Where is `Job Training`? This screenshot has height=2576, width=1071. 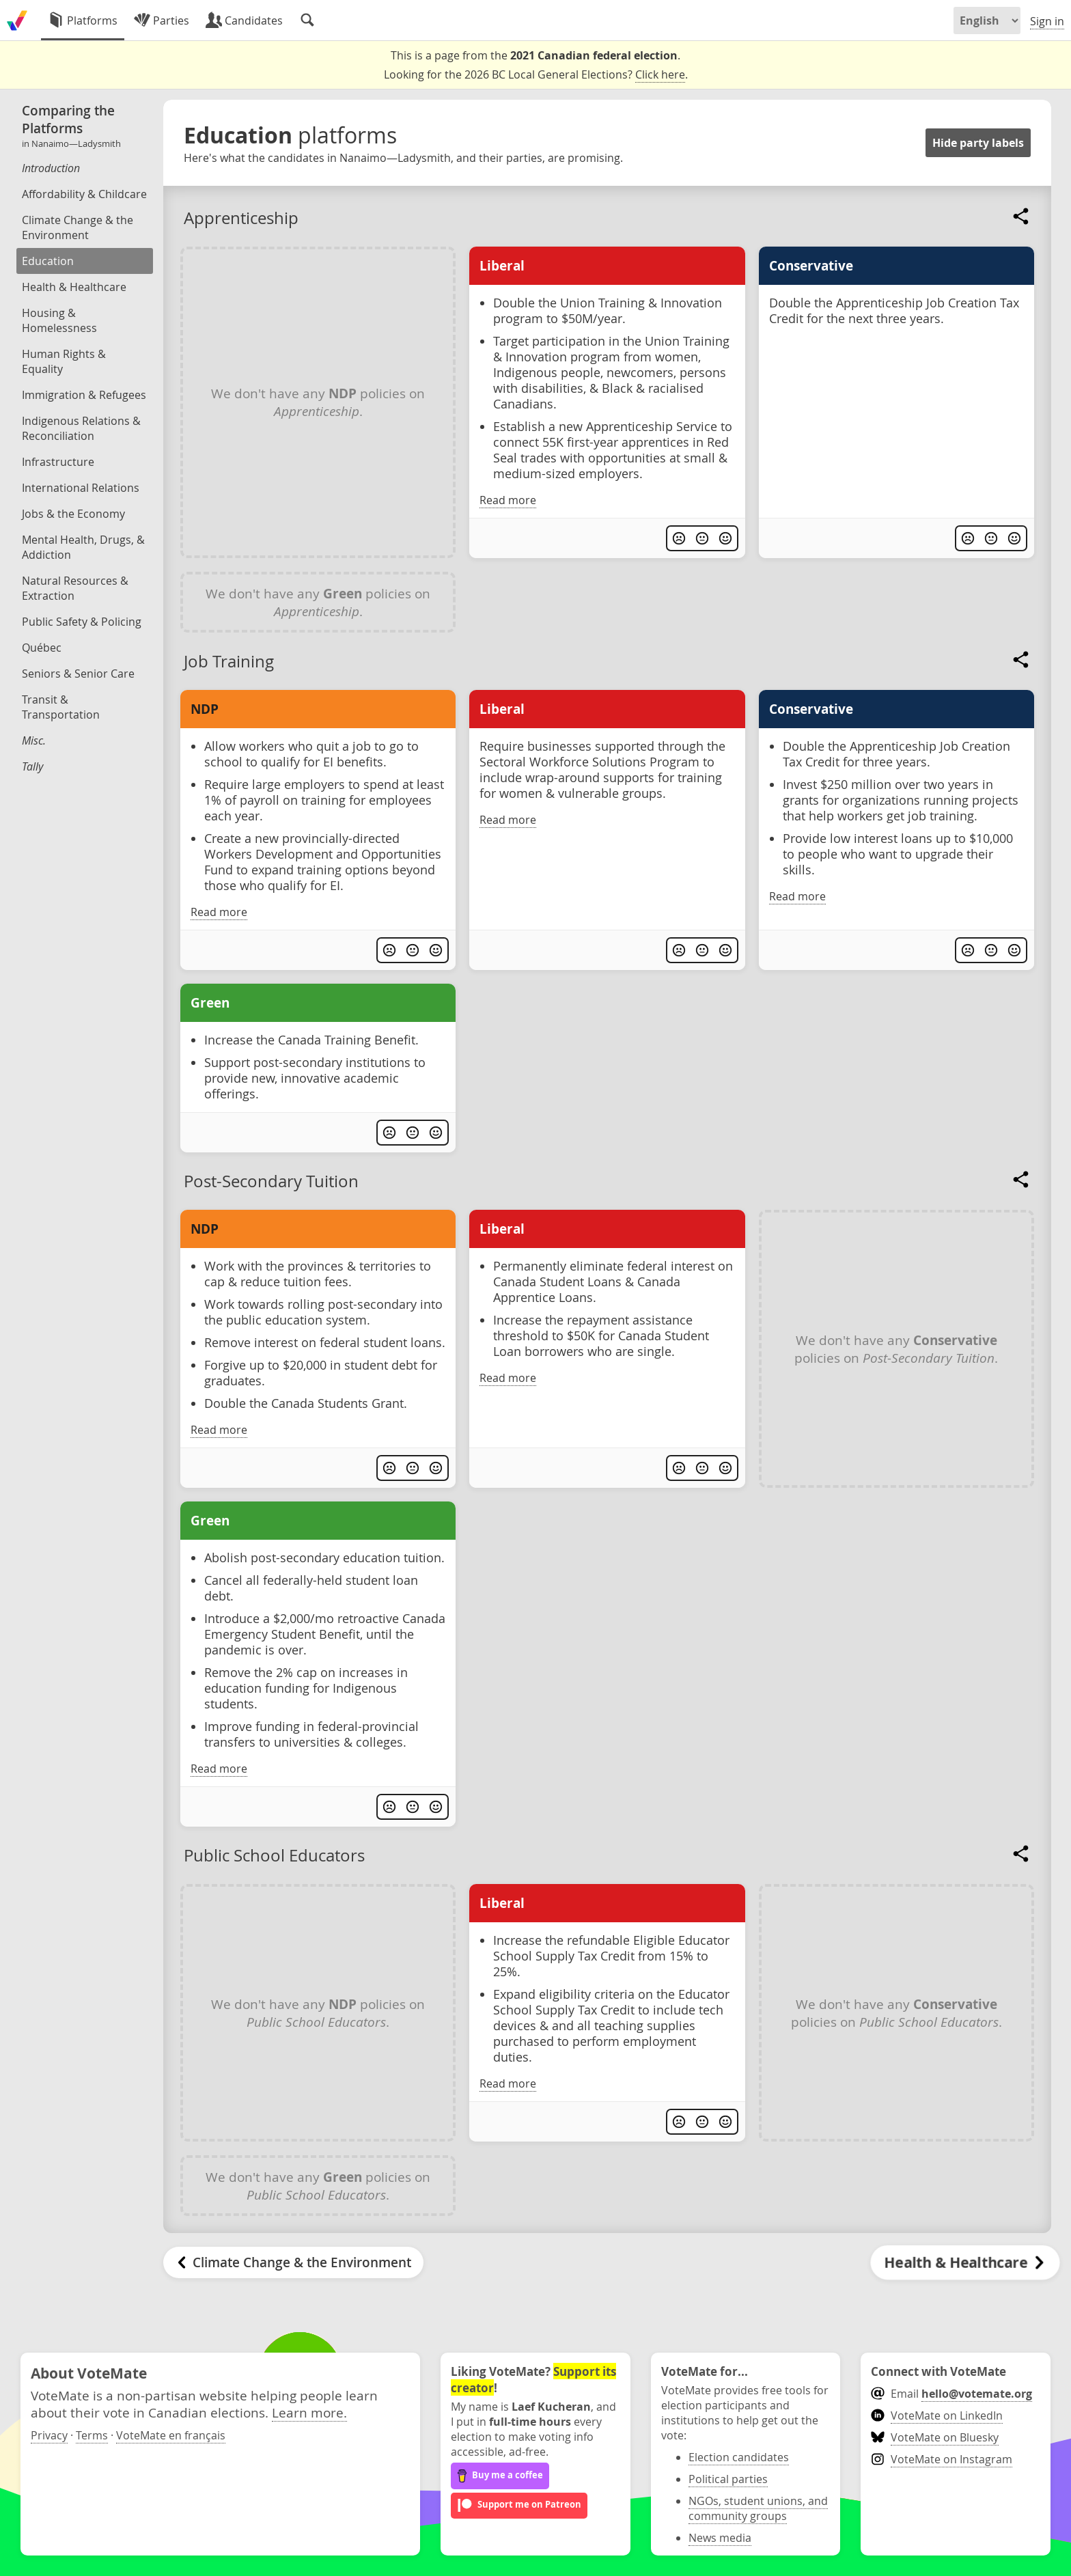
Job Training is located at coordinates (229, 661).